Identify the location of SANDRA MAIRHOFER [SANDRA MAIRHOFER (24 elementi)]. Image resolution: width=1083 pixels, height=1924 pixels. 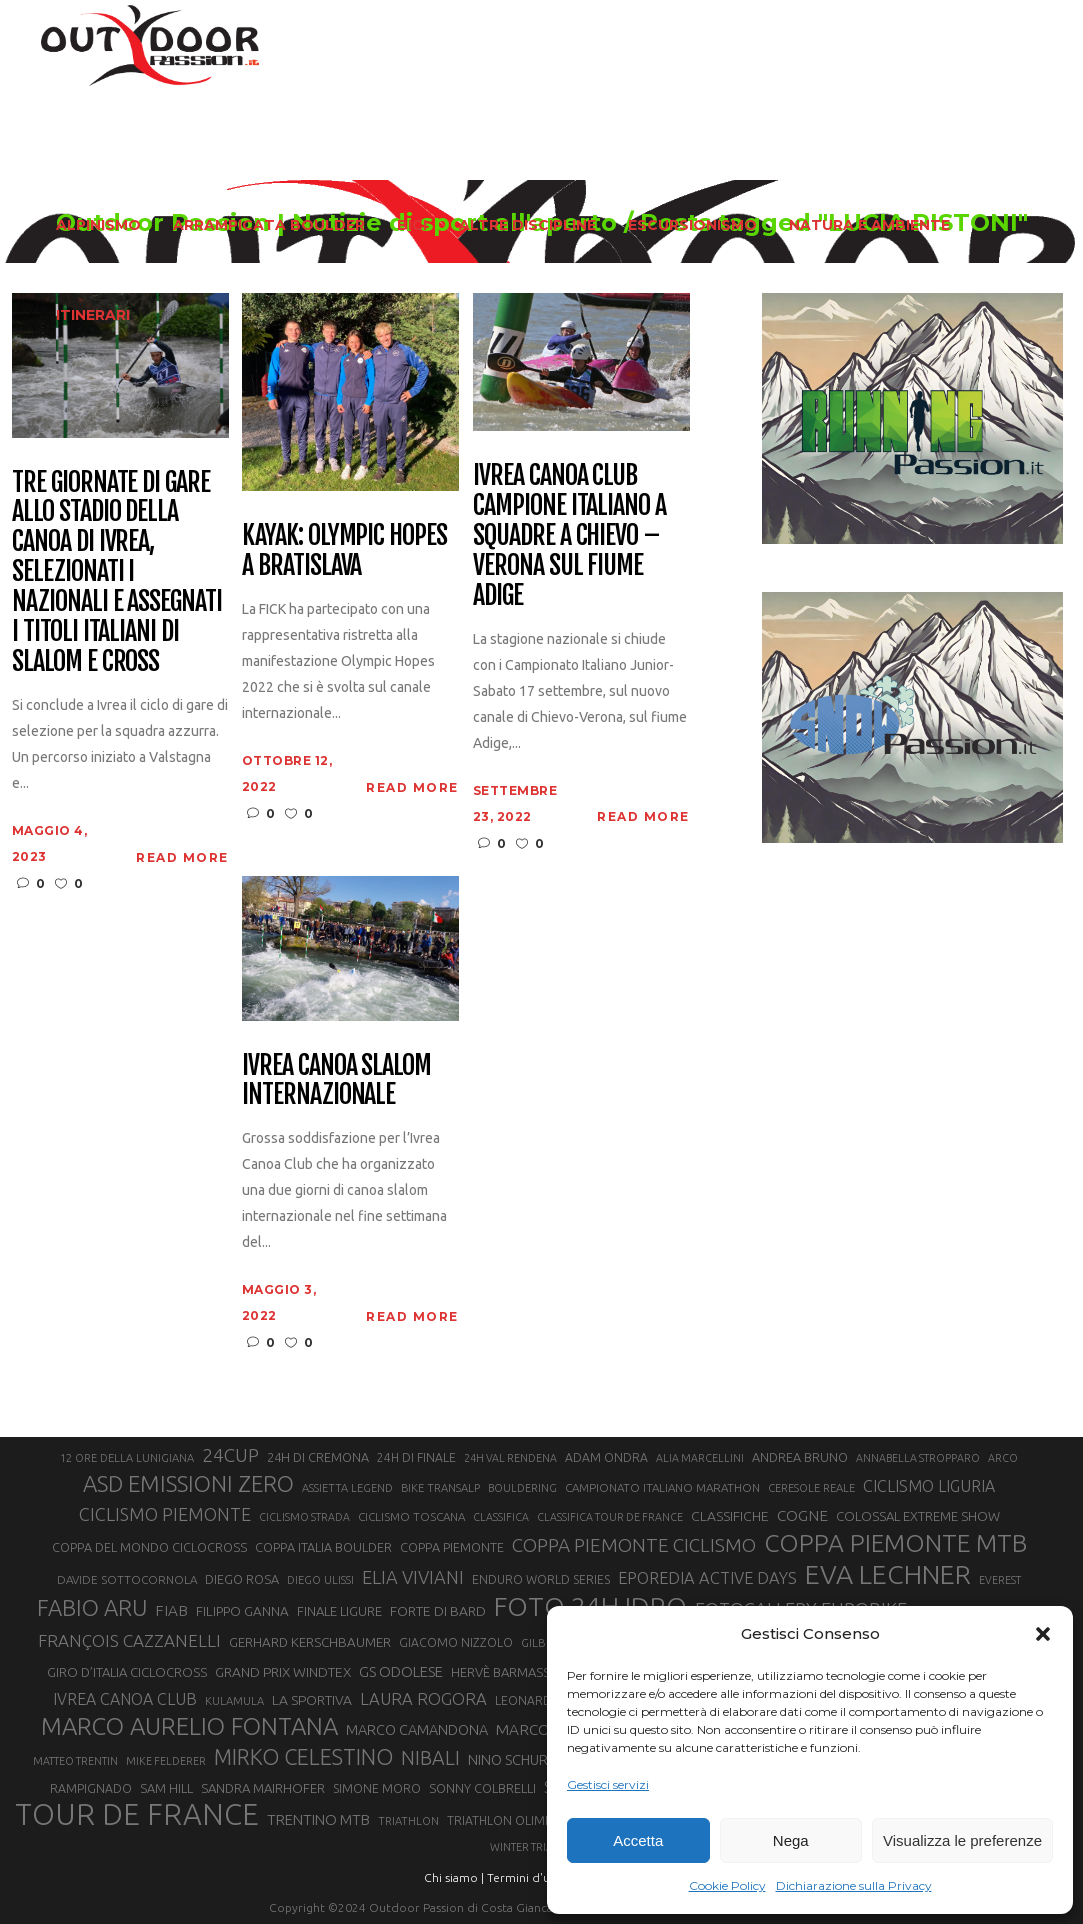
(263, 1788).